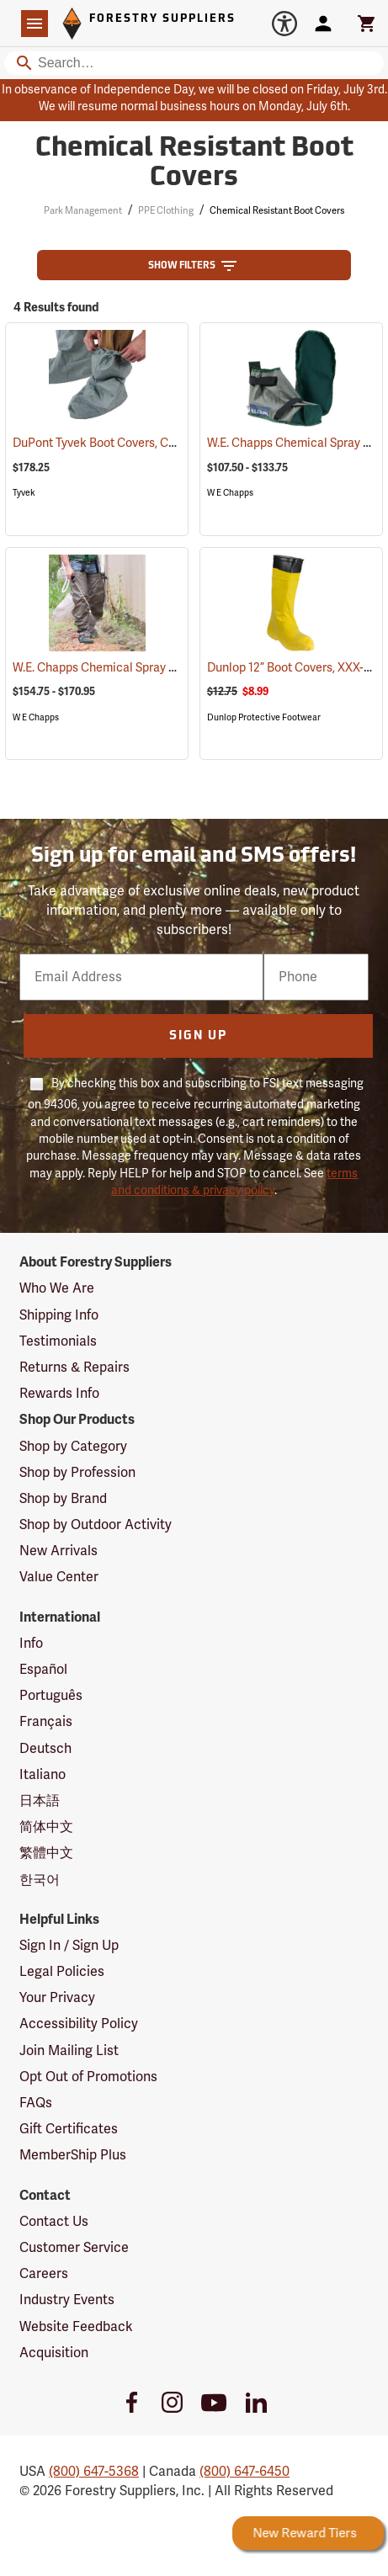 Image resolution: width=388 pixels, height=2576 pixels. What do you see at coordinates (45, 1721) in the screenshot?
I see `Français` at bounding box center [45, 1721].